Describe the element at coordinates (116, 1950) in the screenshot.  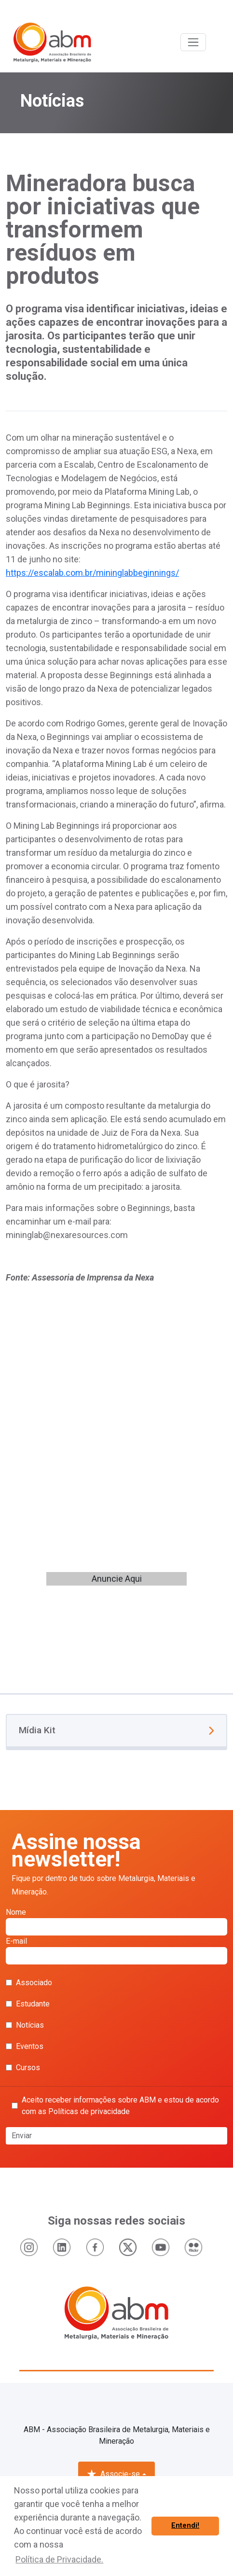
I see `E-mail` at that location.